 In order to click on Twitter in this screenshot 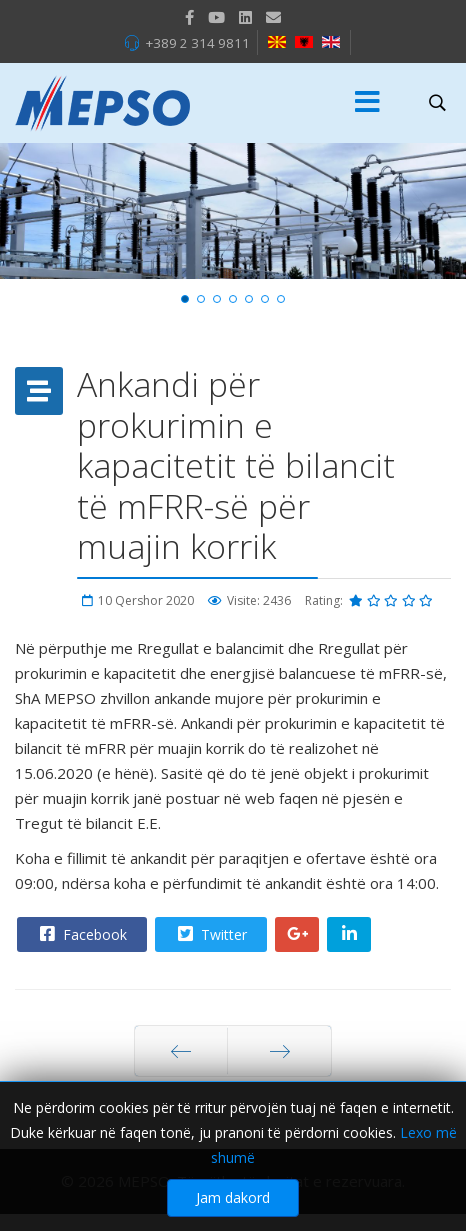, I will do `click(210, 934)`.